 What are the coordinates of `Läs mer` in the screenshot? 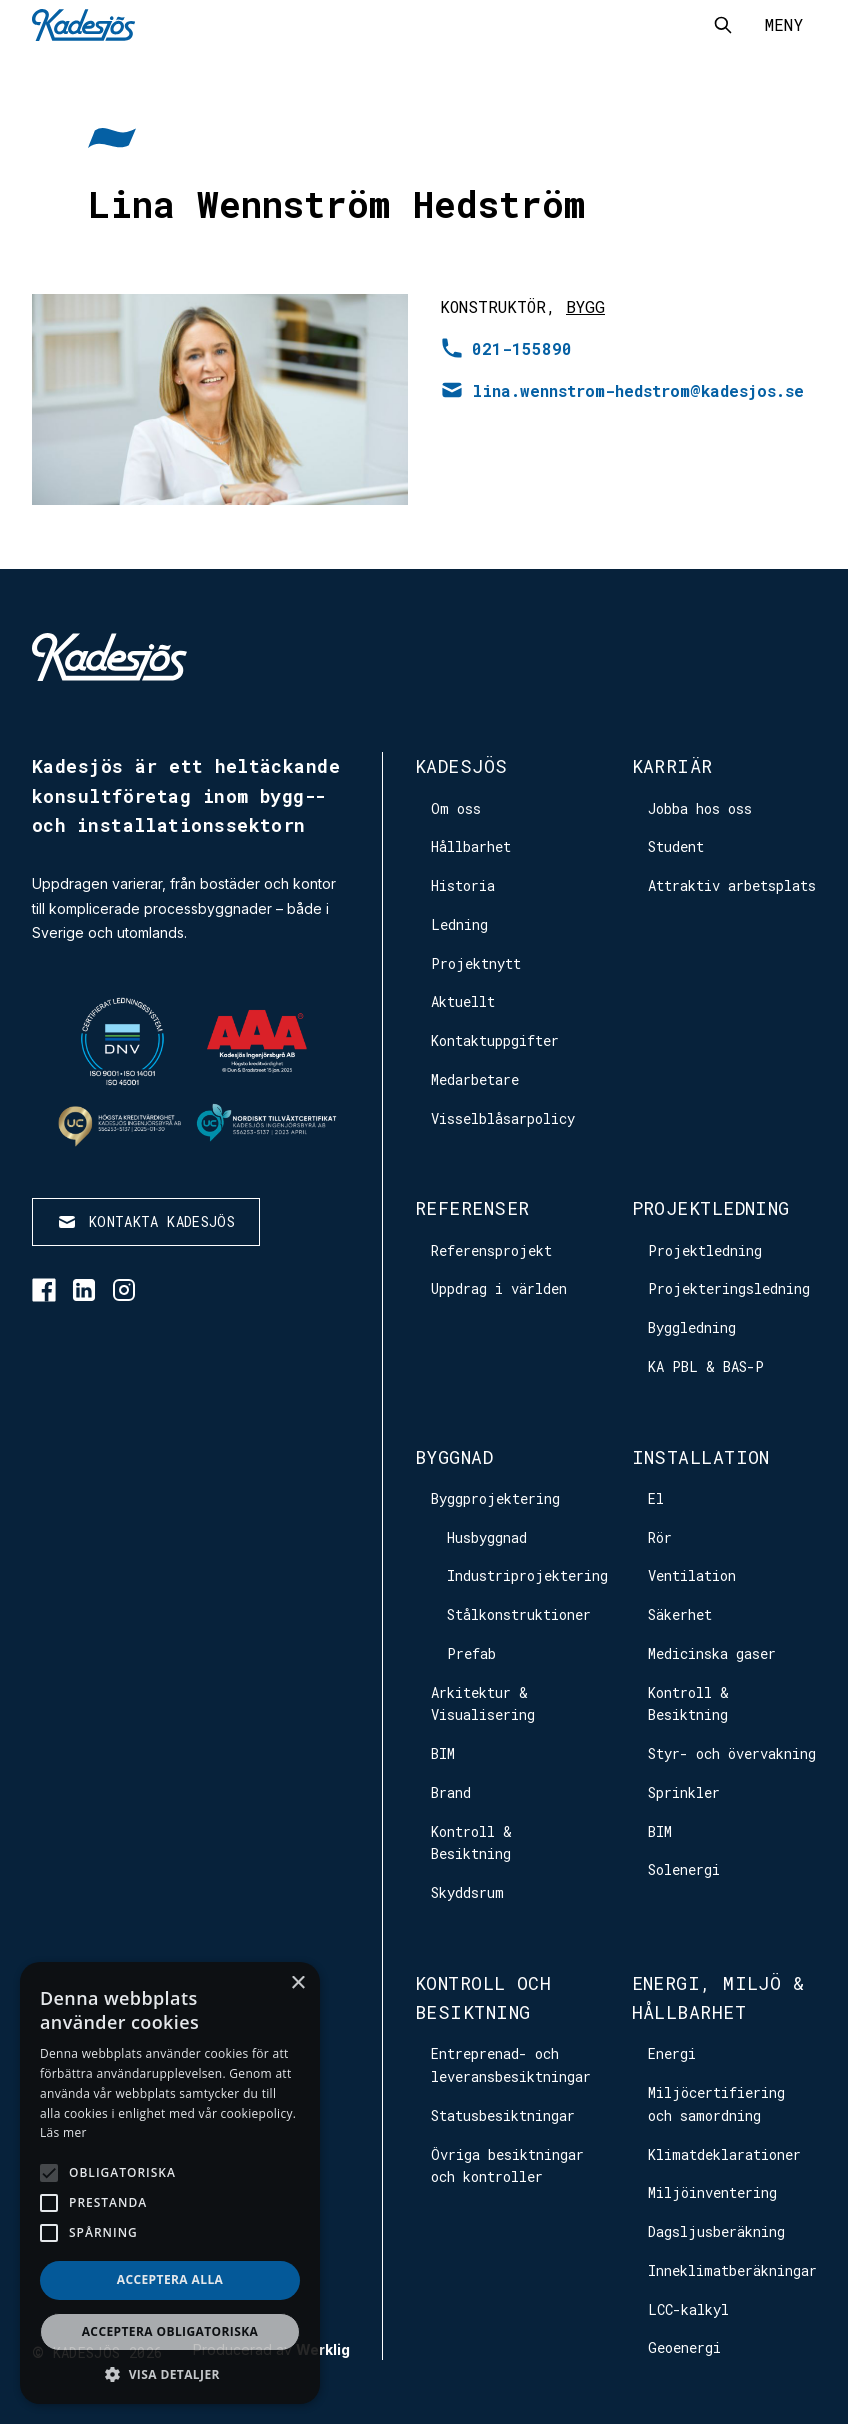 It's located at (63, 2132).